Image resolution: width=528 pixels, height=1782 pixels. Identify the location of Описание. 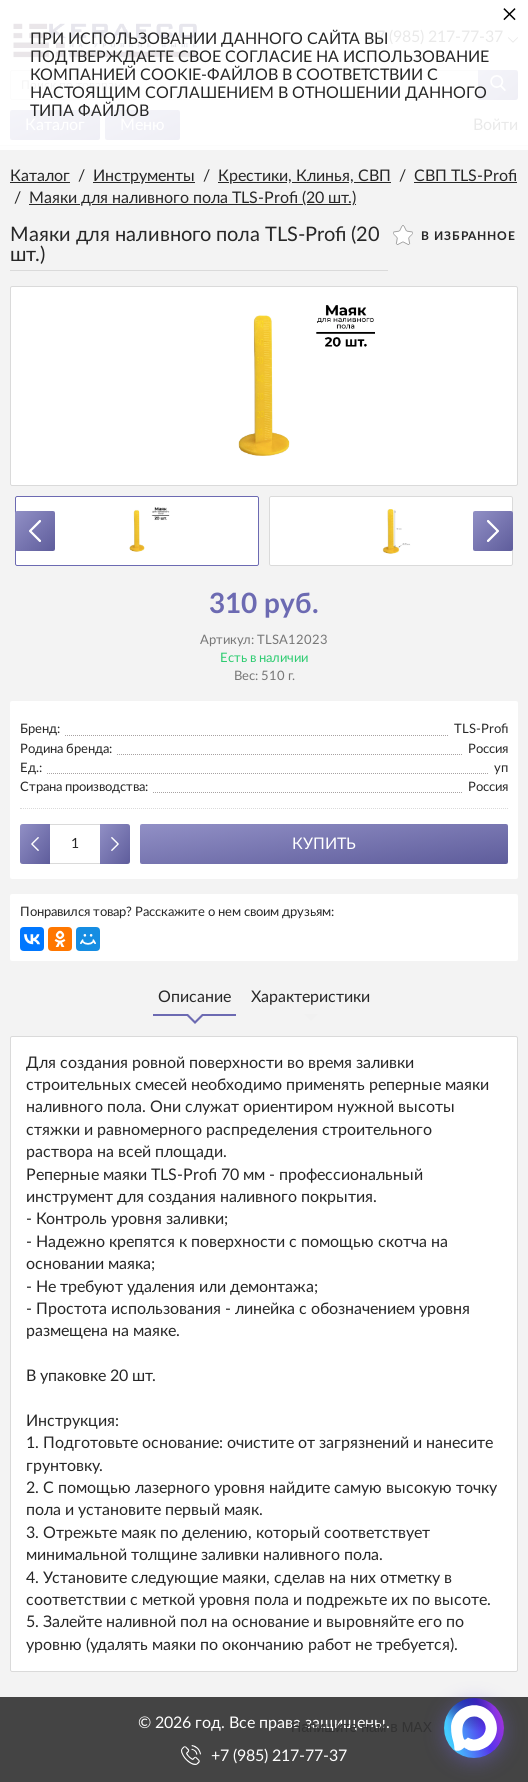
(194, 997).